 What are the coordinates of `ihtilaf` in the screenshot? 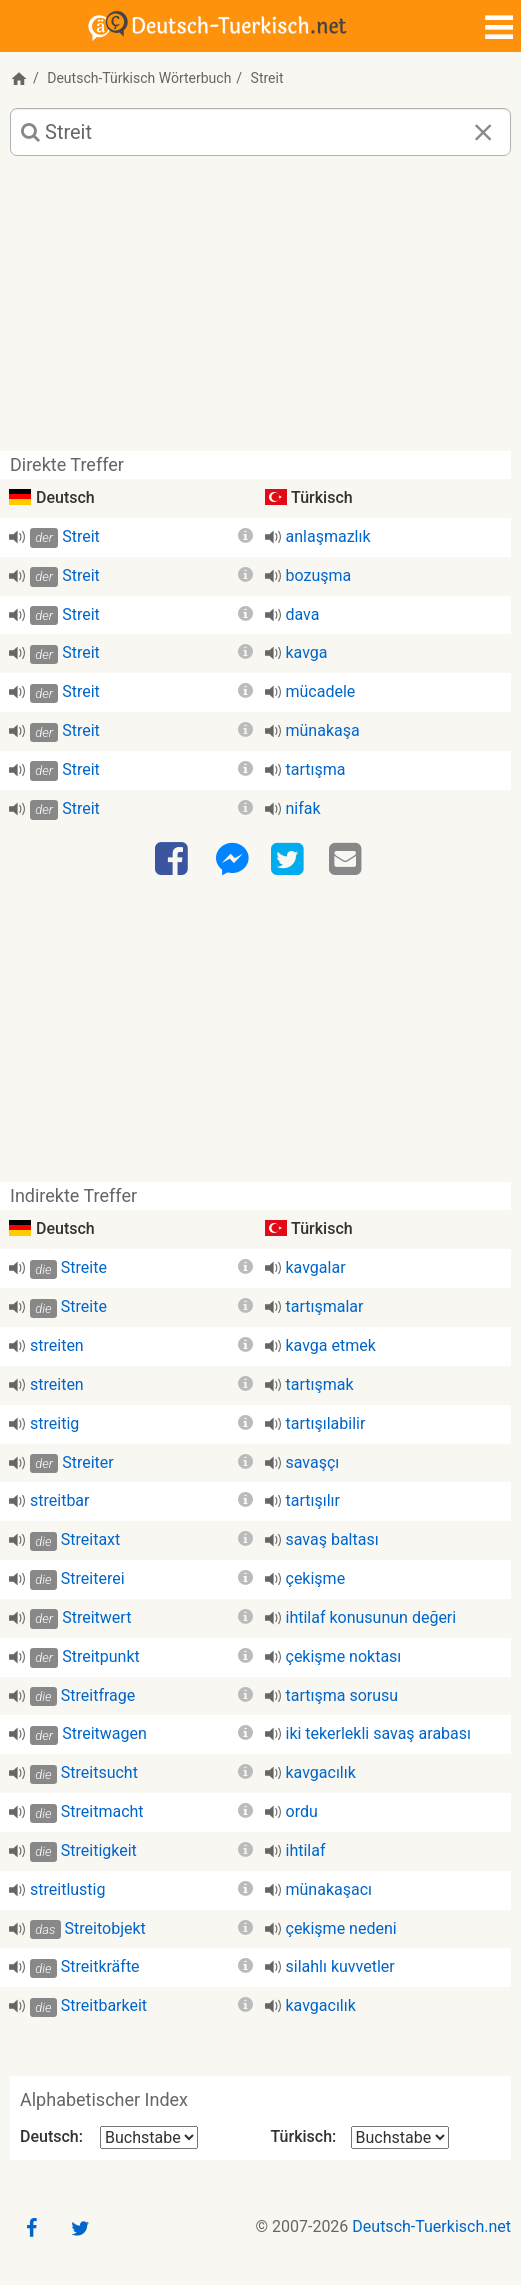 It's located at (306, 1850).